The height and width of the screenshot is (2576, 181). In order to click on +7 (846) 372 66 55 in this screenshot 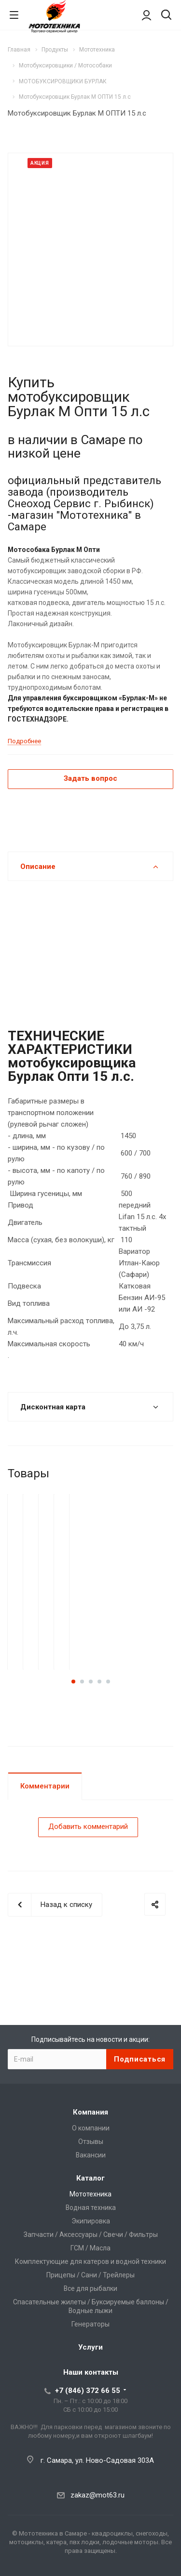, I will do `click(87, 2390)`.